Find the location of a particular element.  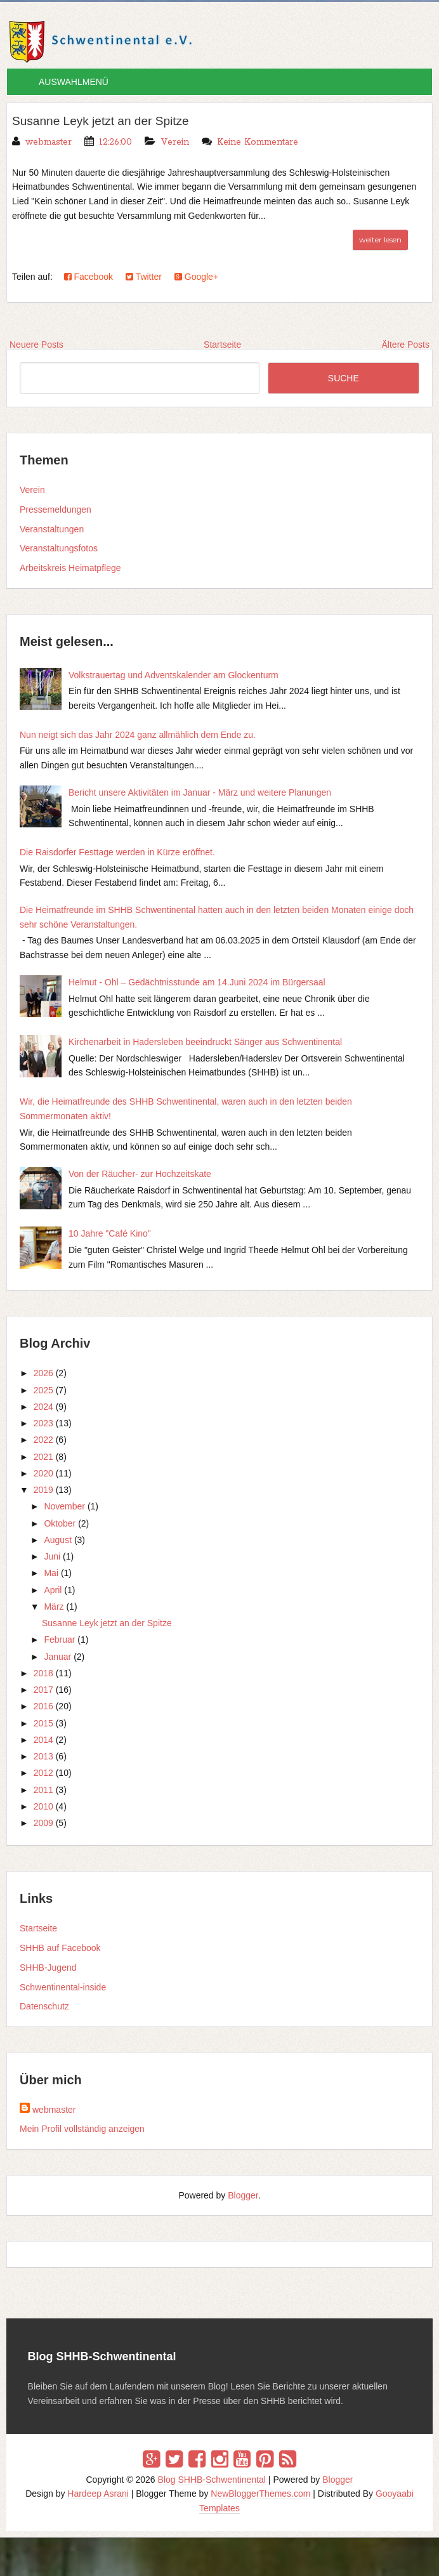

2017 is located at coordinates (43, 1690).